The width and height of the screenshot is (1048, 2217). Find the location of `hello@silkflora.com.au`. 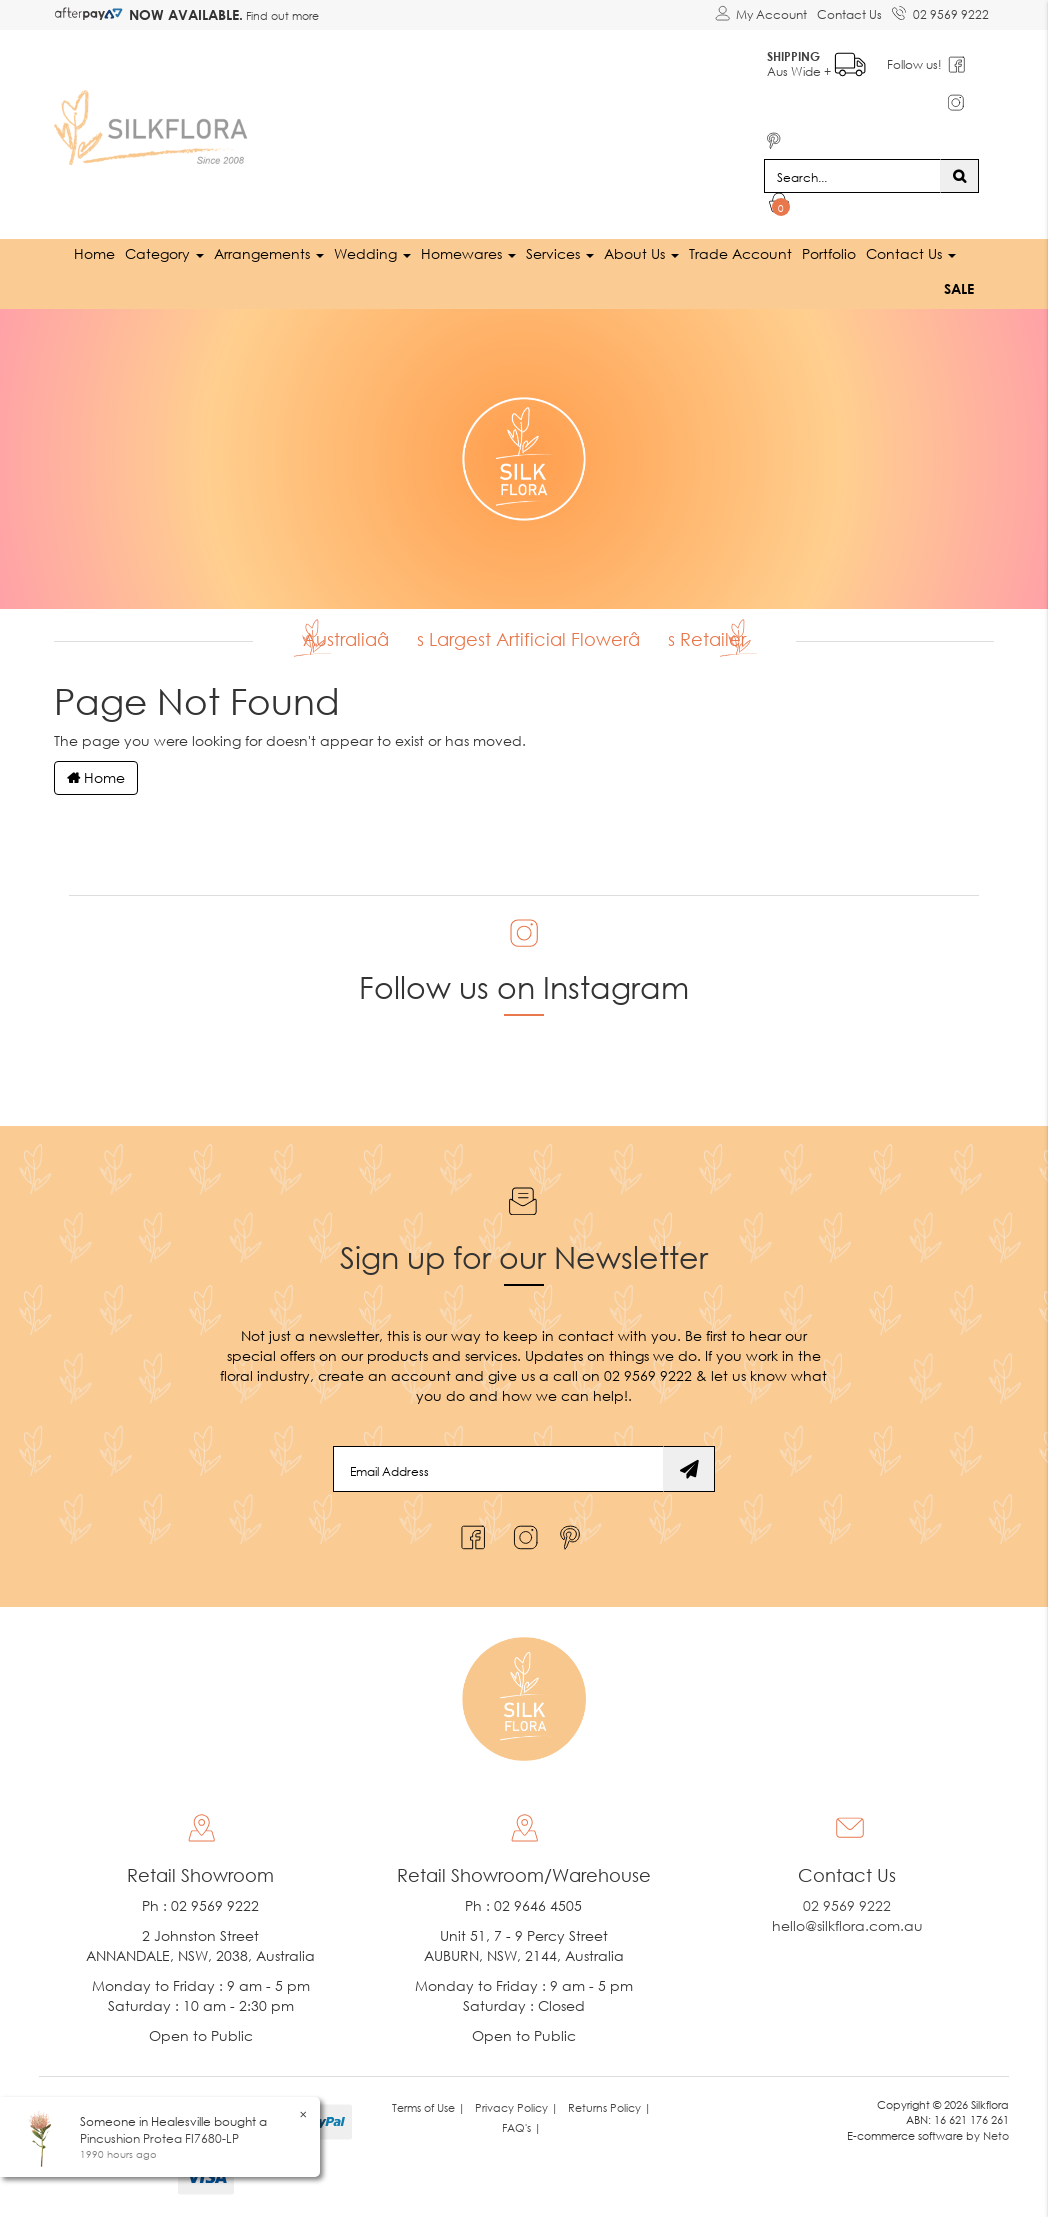

hello@silkflora.com.au is located at coordinates (847, 1925).